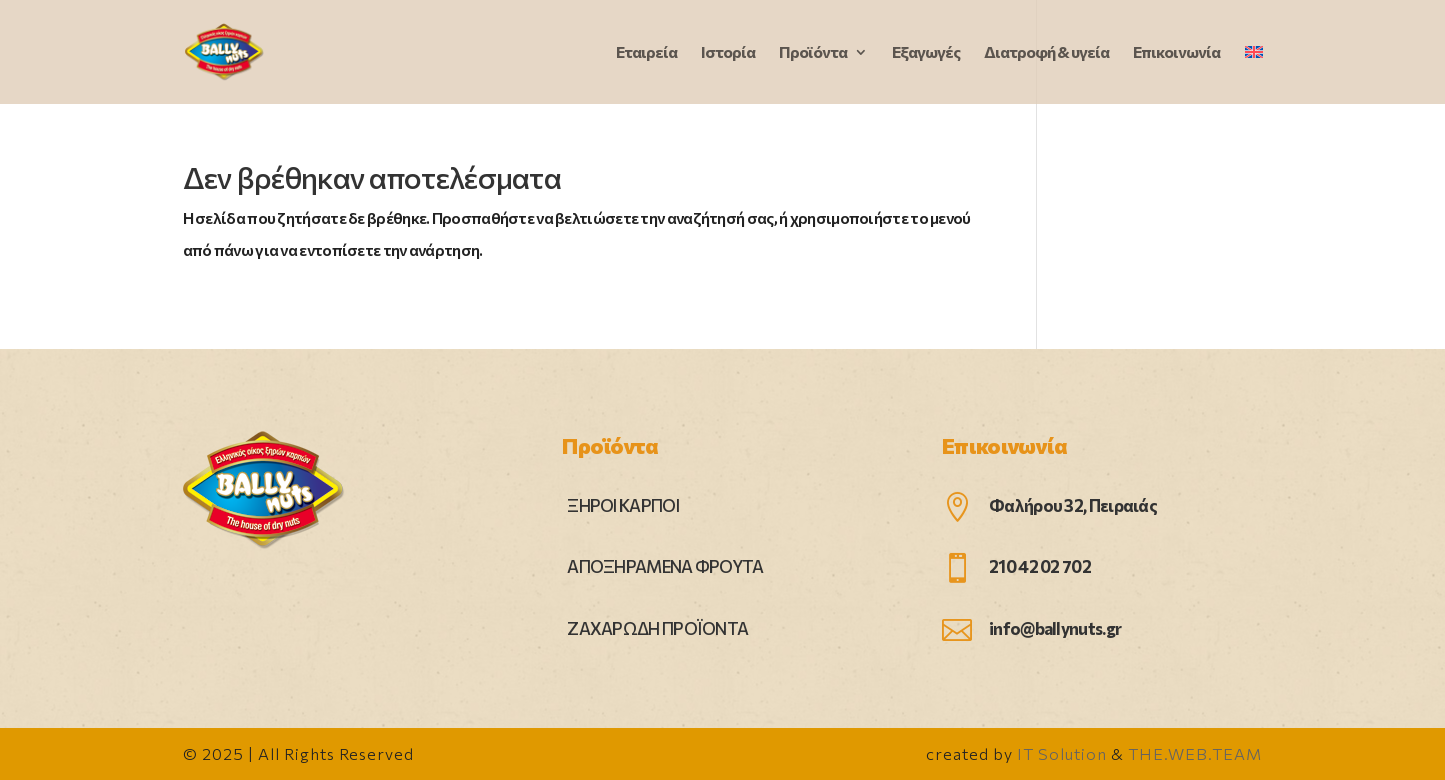 The width and height of the screenshot is (1445, 780). What do you see at coordinates (1254, 74) in the screenshot?
I see `[menuitem]` at bounding box center [1254, 74].